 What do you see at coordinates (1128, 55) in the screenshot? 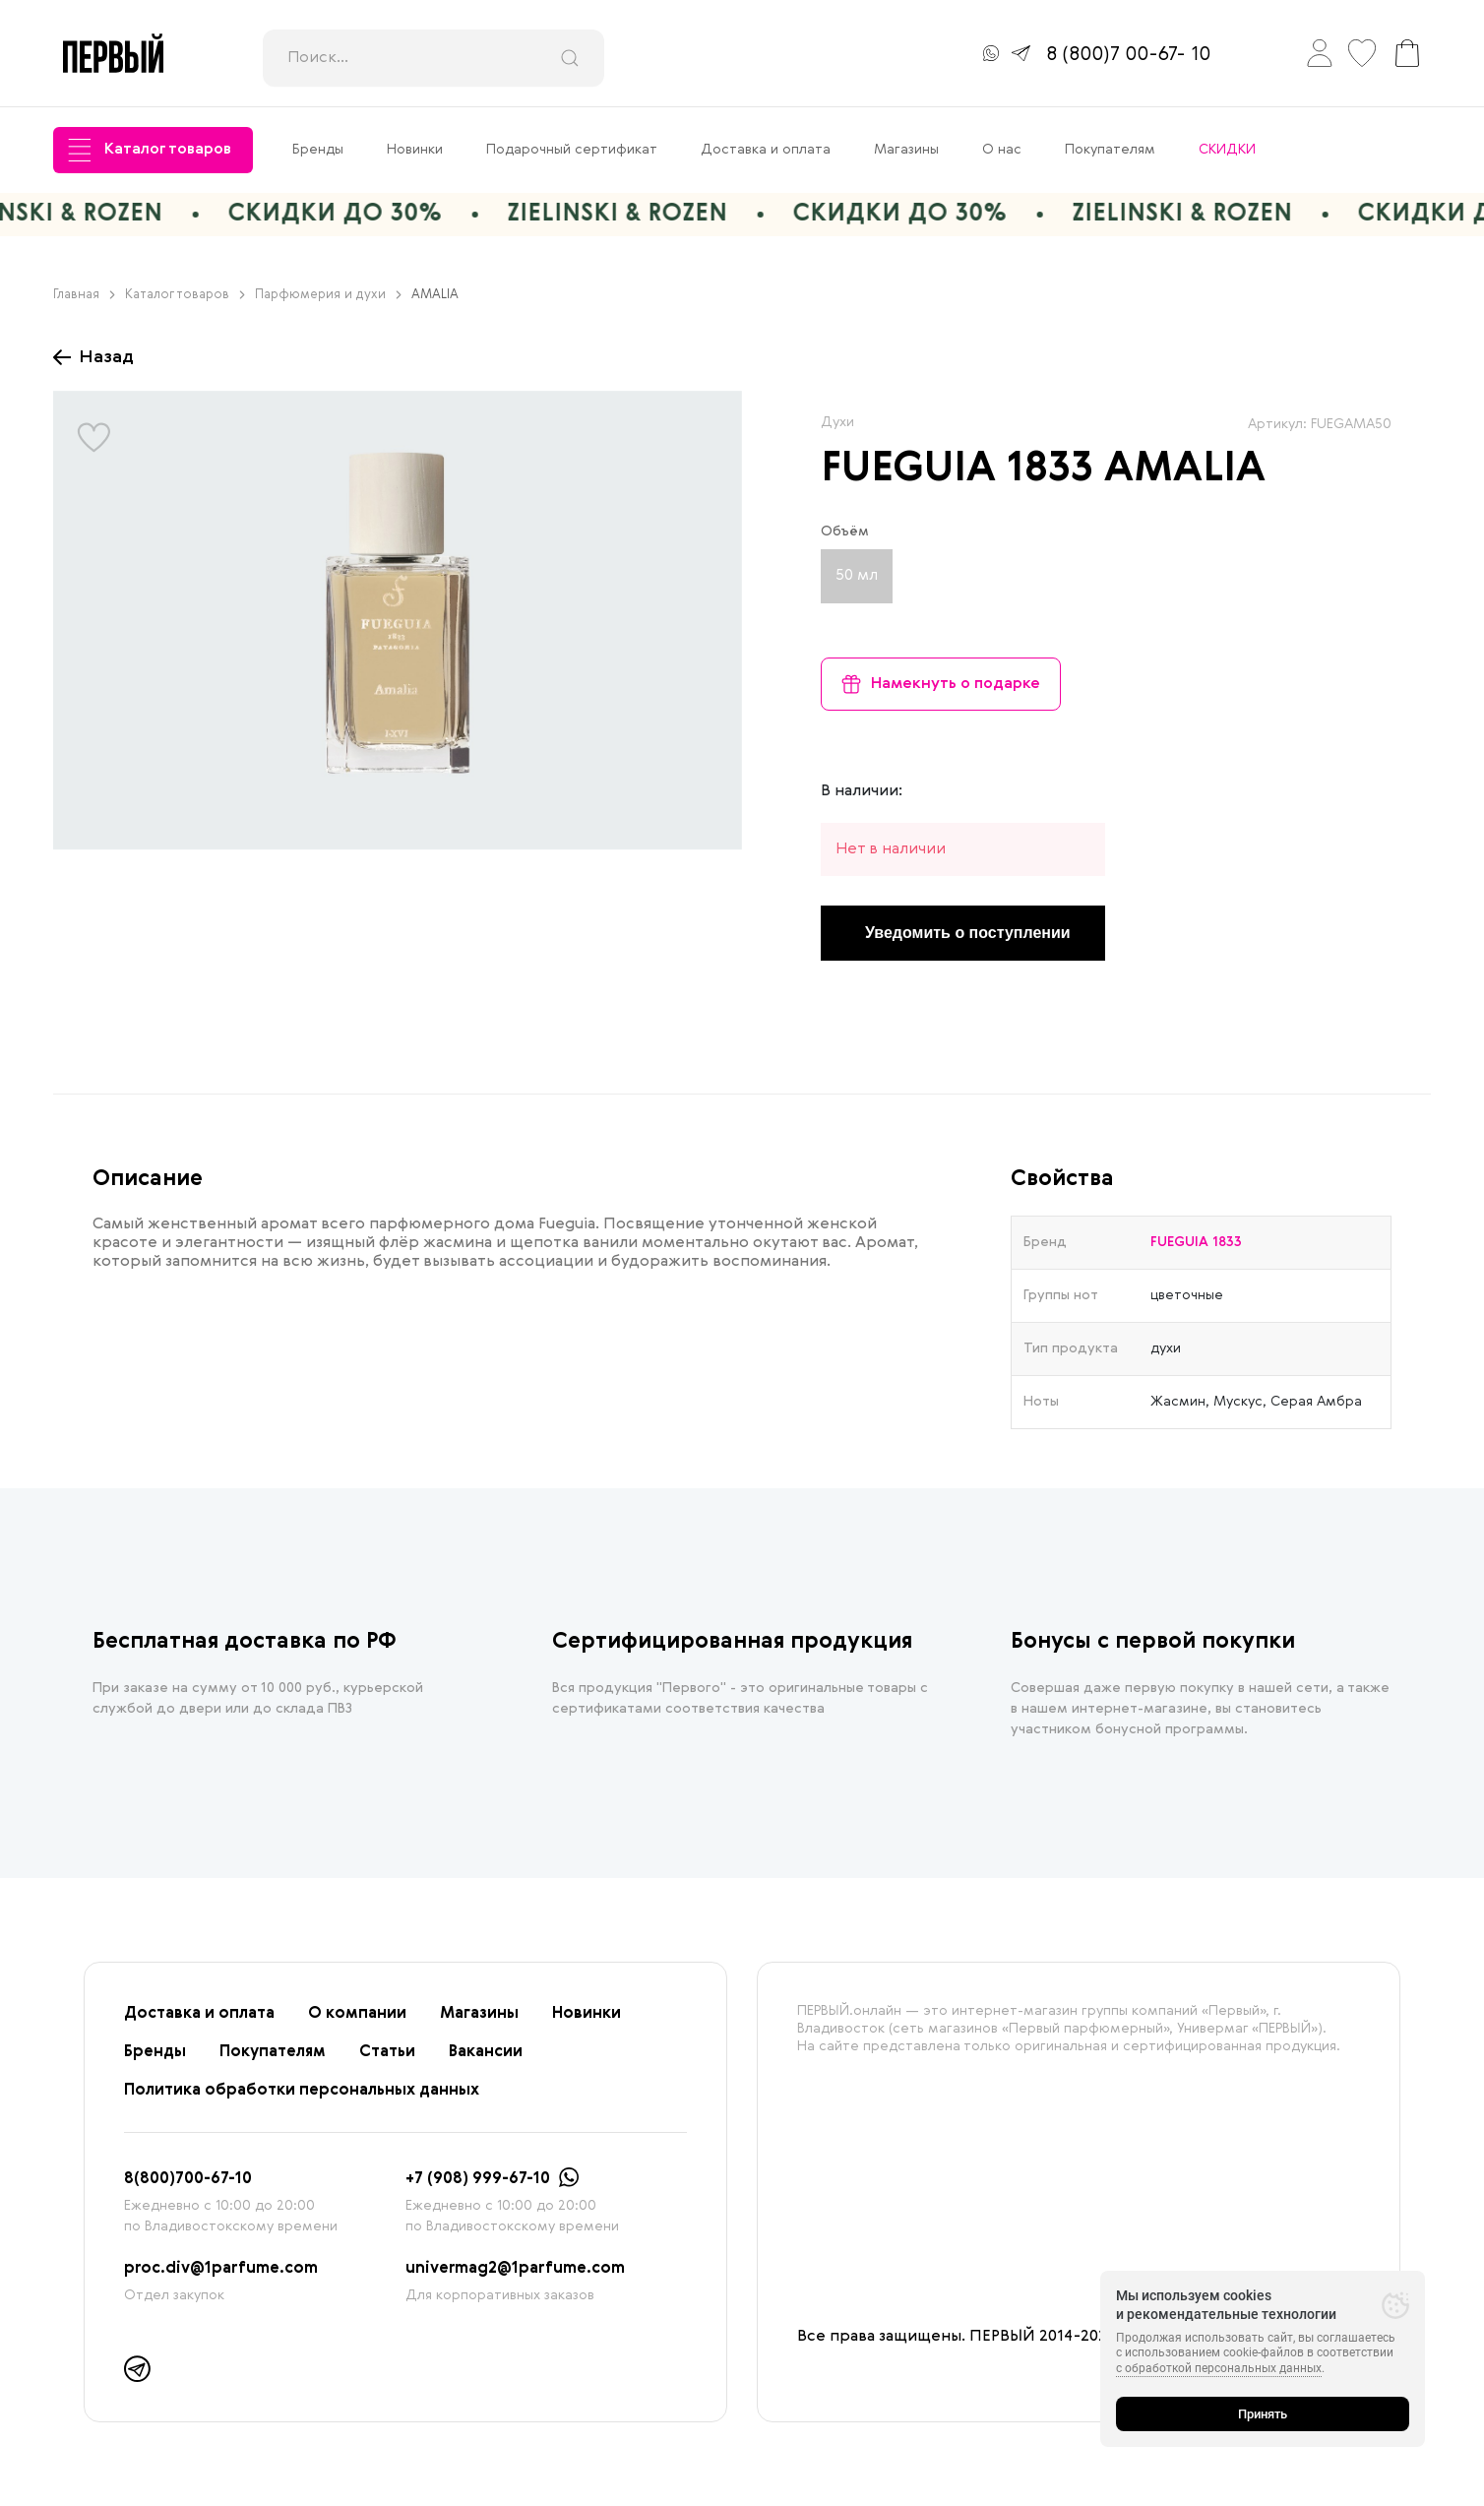
I see `8 (800)7 00-67- 10` at bounding box center [1128, 55].